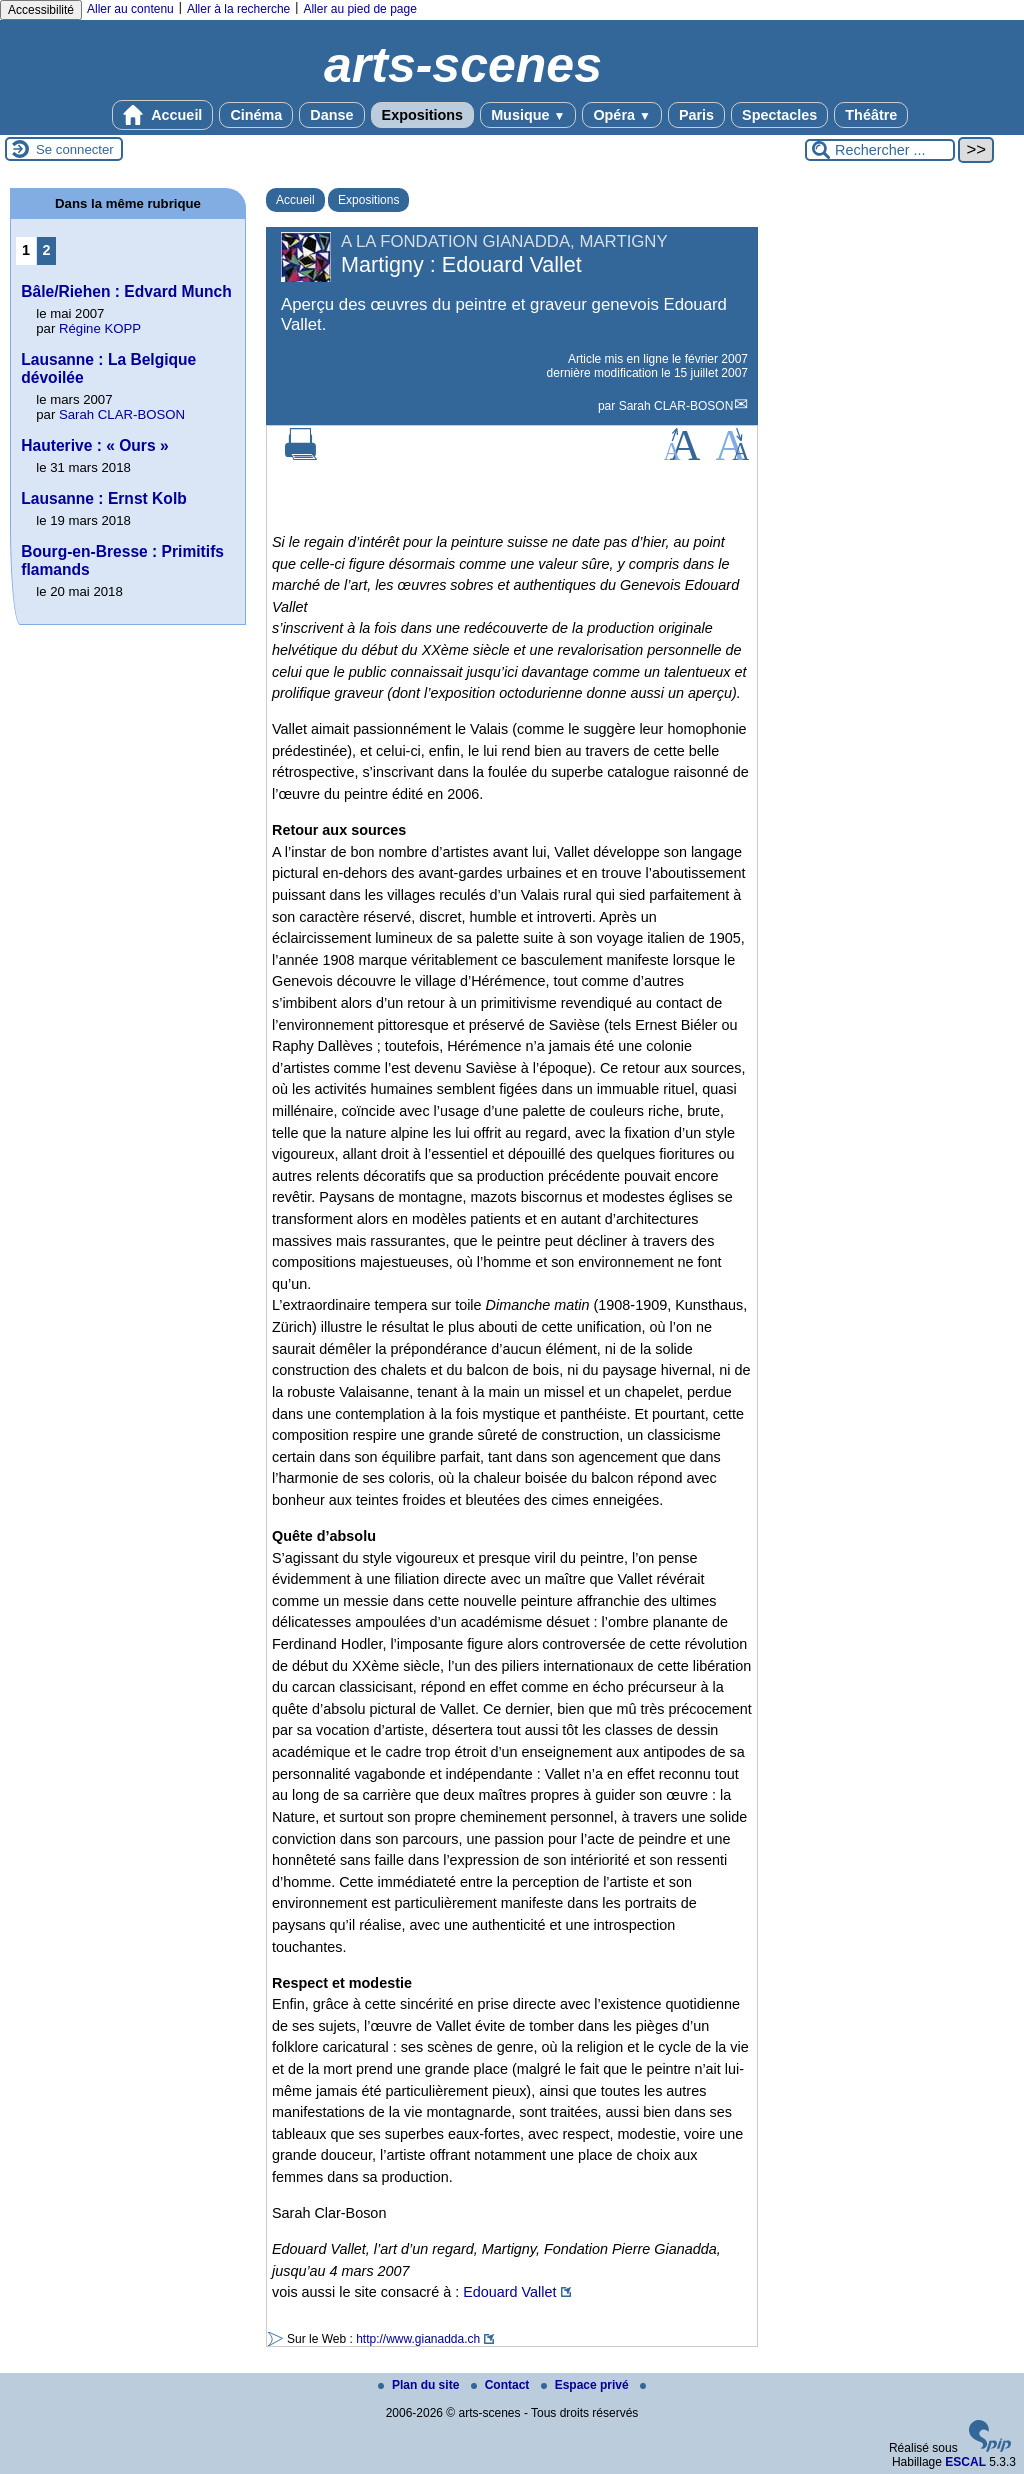 The height and width of the screenshot is (2474, 1024). What do you see at coordinates (75, 149) in the screenshot?
I see `Se connecter` at bounding box center [75, 149].